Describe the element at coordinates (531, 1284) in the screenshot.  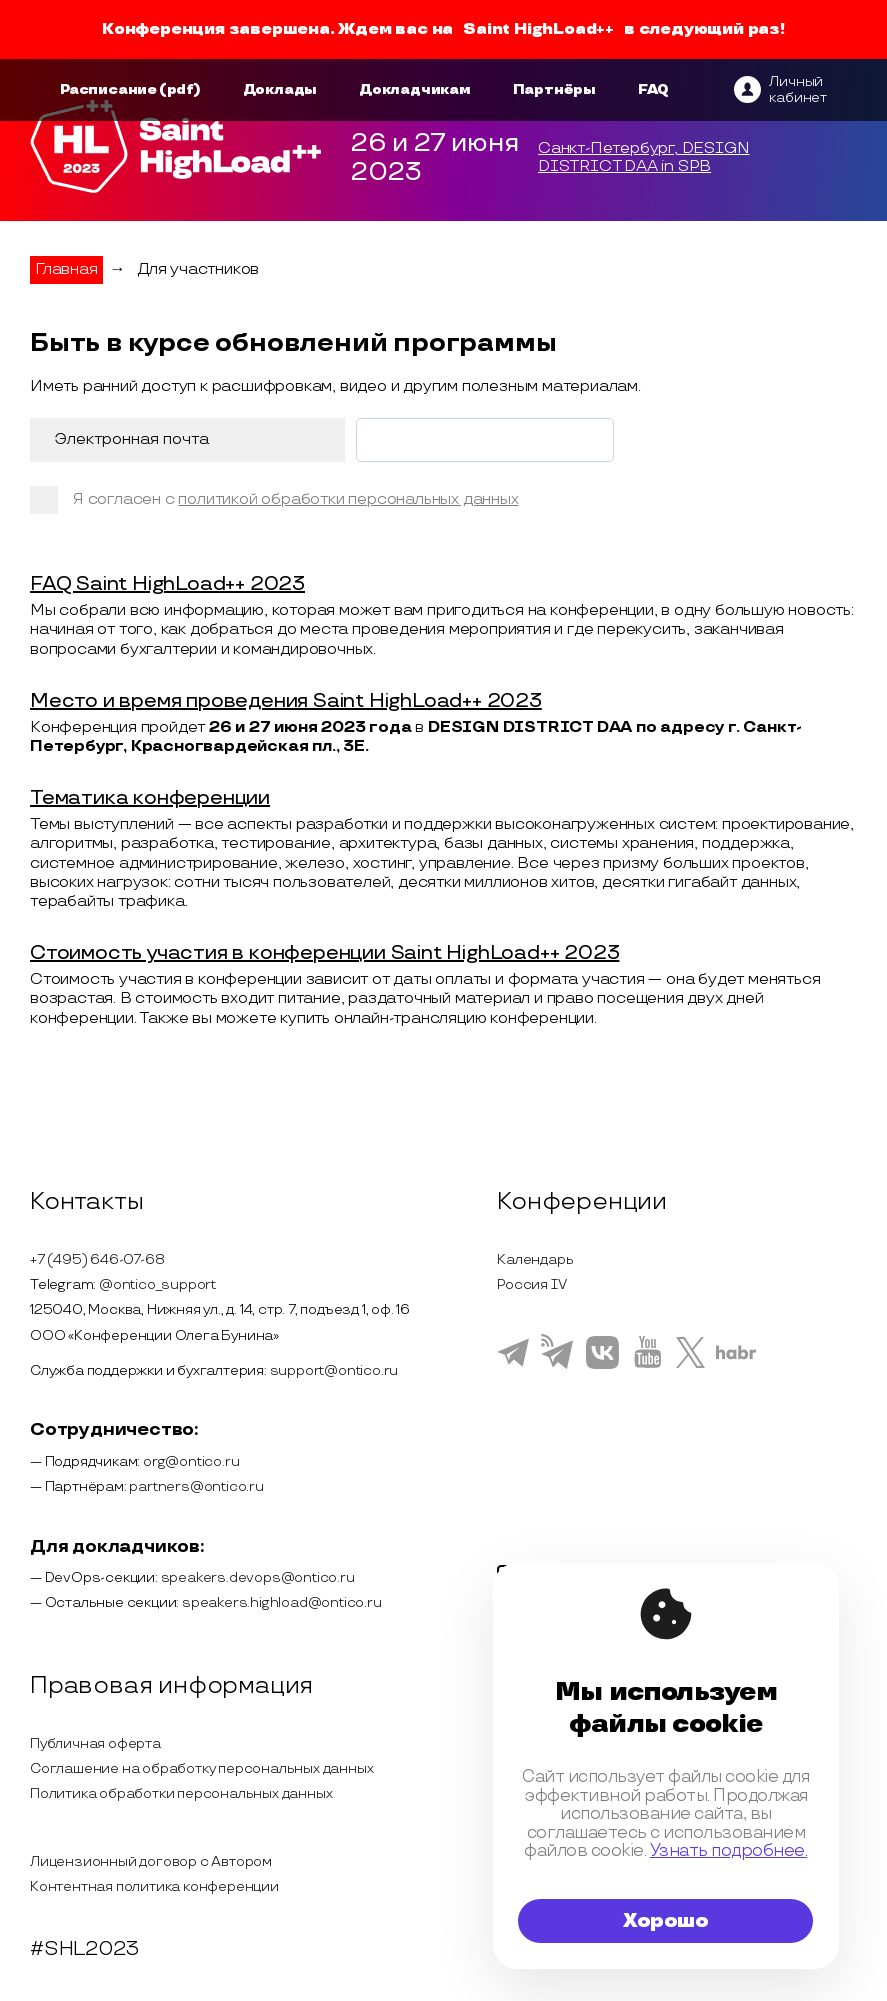
I see `Россия IV` at that location.